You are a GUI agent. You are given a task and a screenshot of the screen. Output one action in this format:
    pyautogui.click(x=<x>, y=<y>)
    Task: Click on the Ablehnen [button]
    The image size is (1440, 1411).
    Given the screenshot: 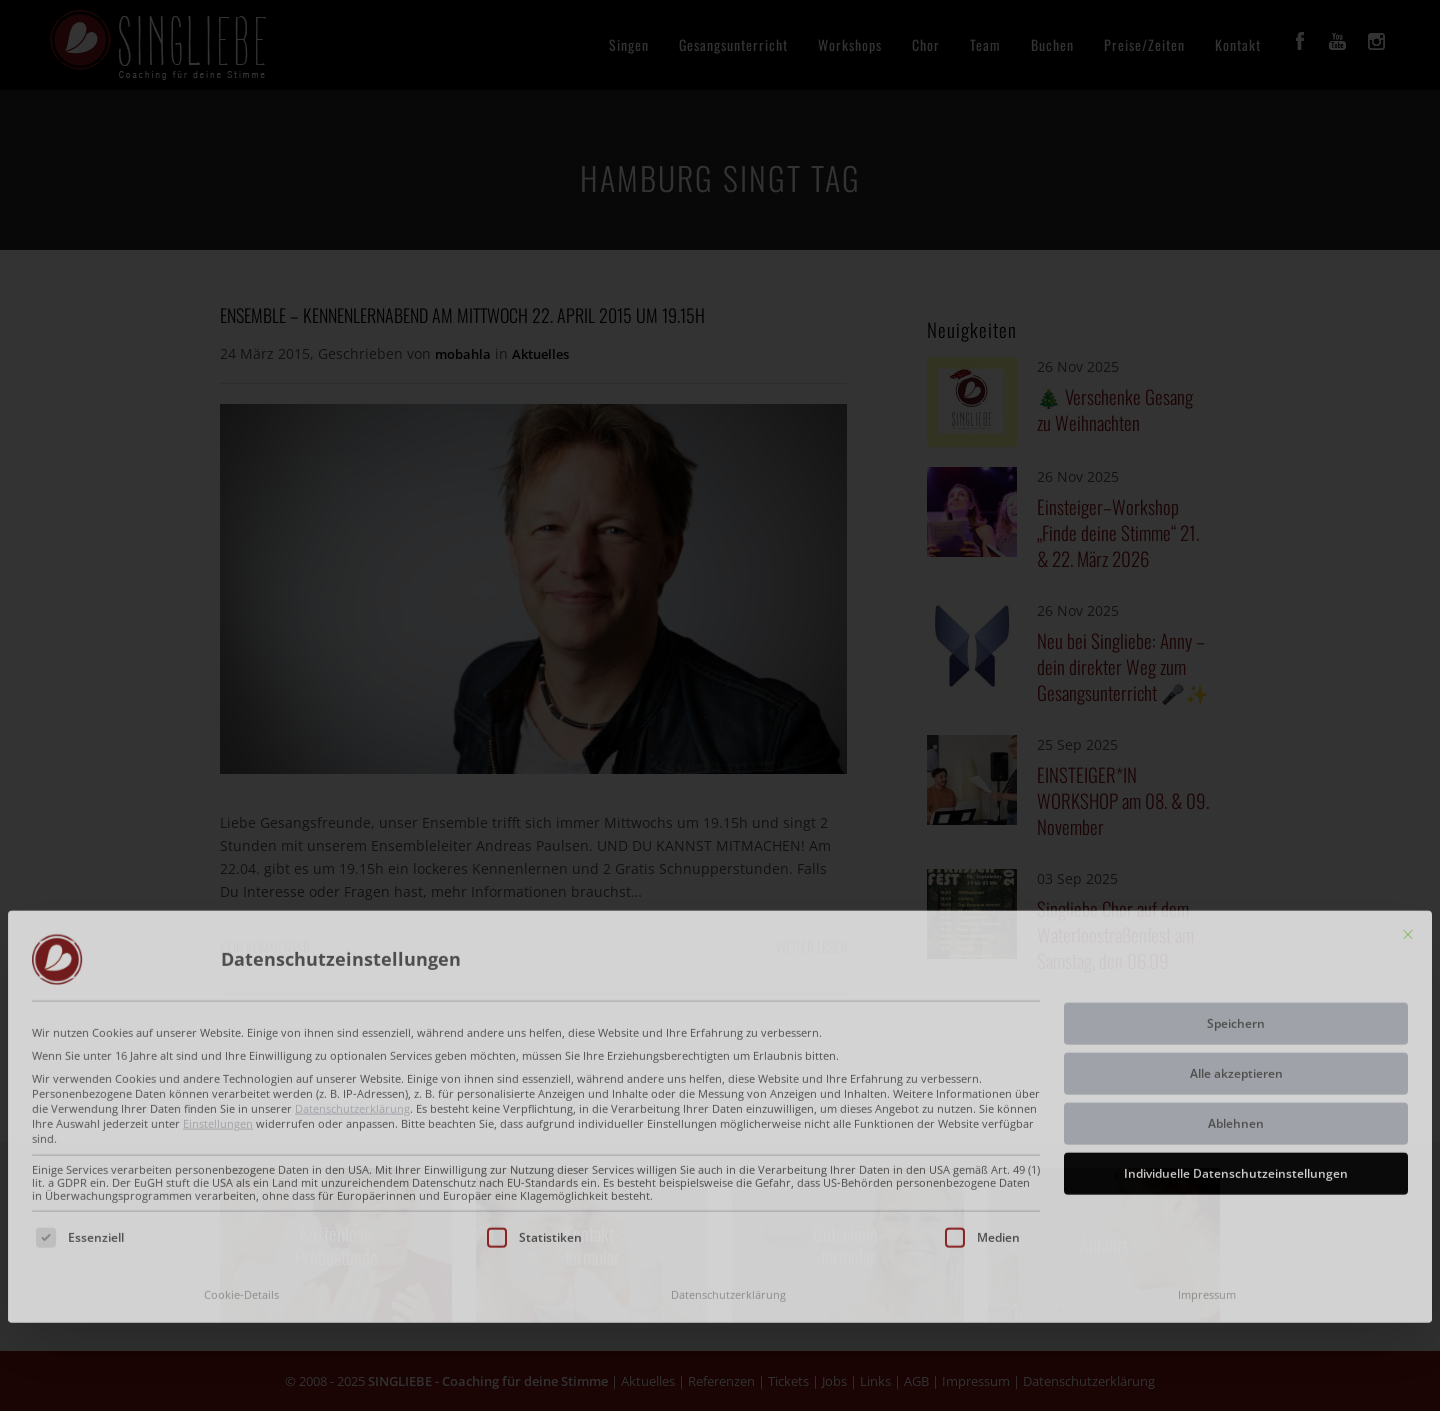 What is the action you would take?
    pyautogui.click(x=1236, y=997)
    